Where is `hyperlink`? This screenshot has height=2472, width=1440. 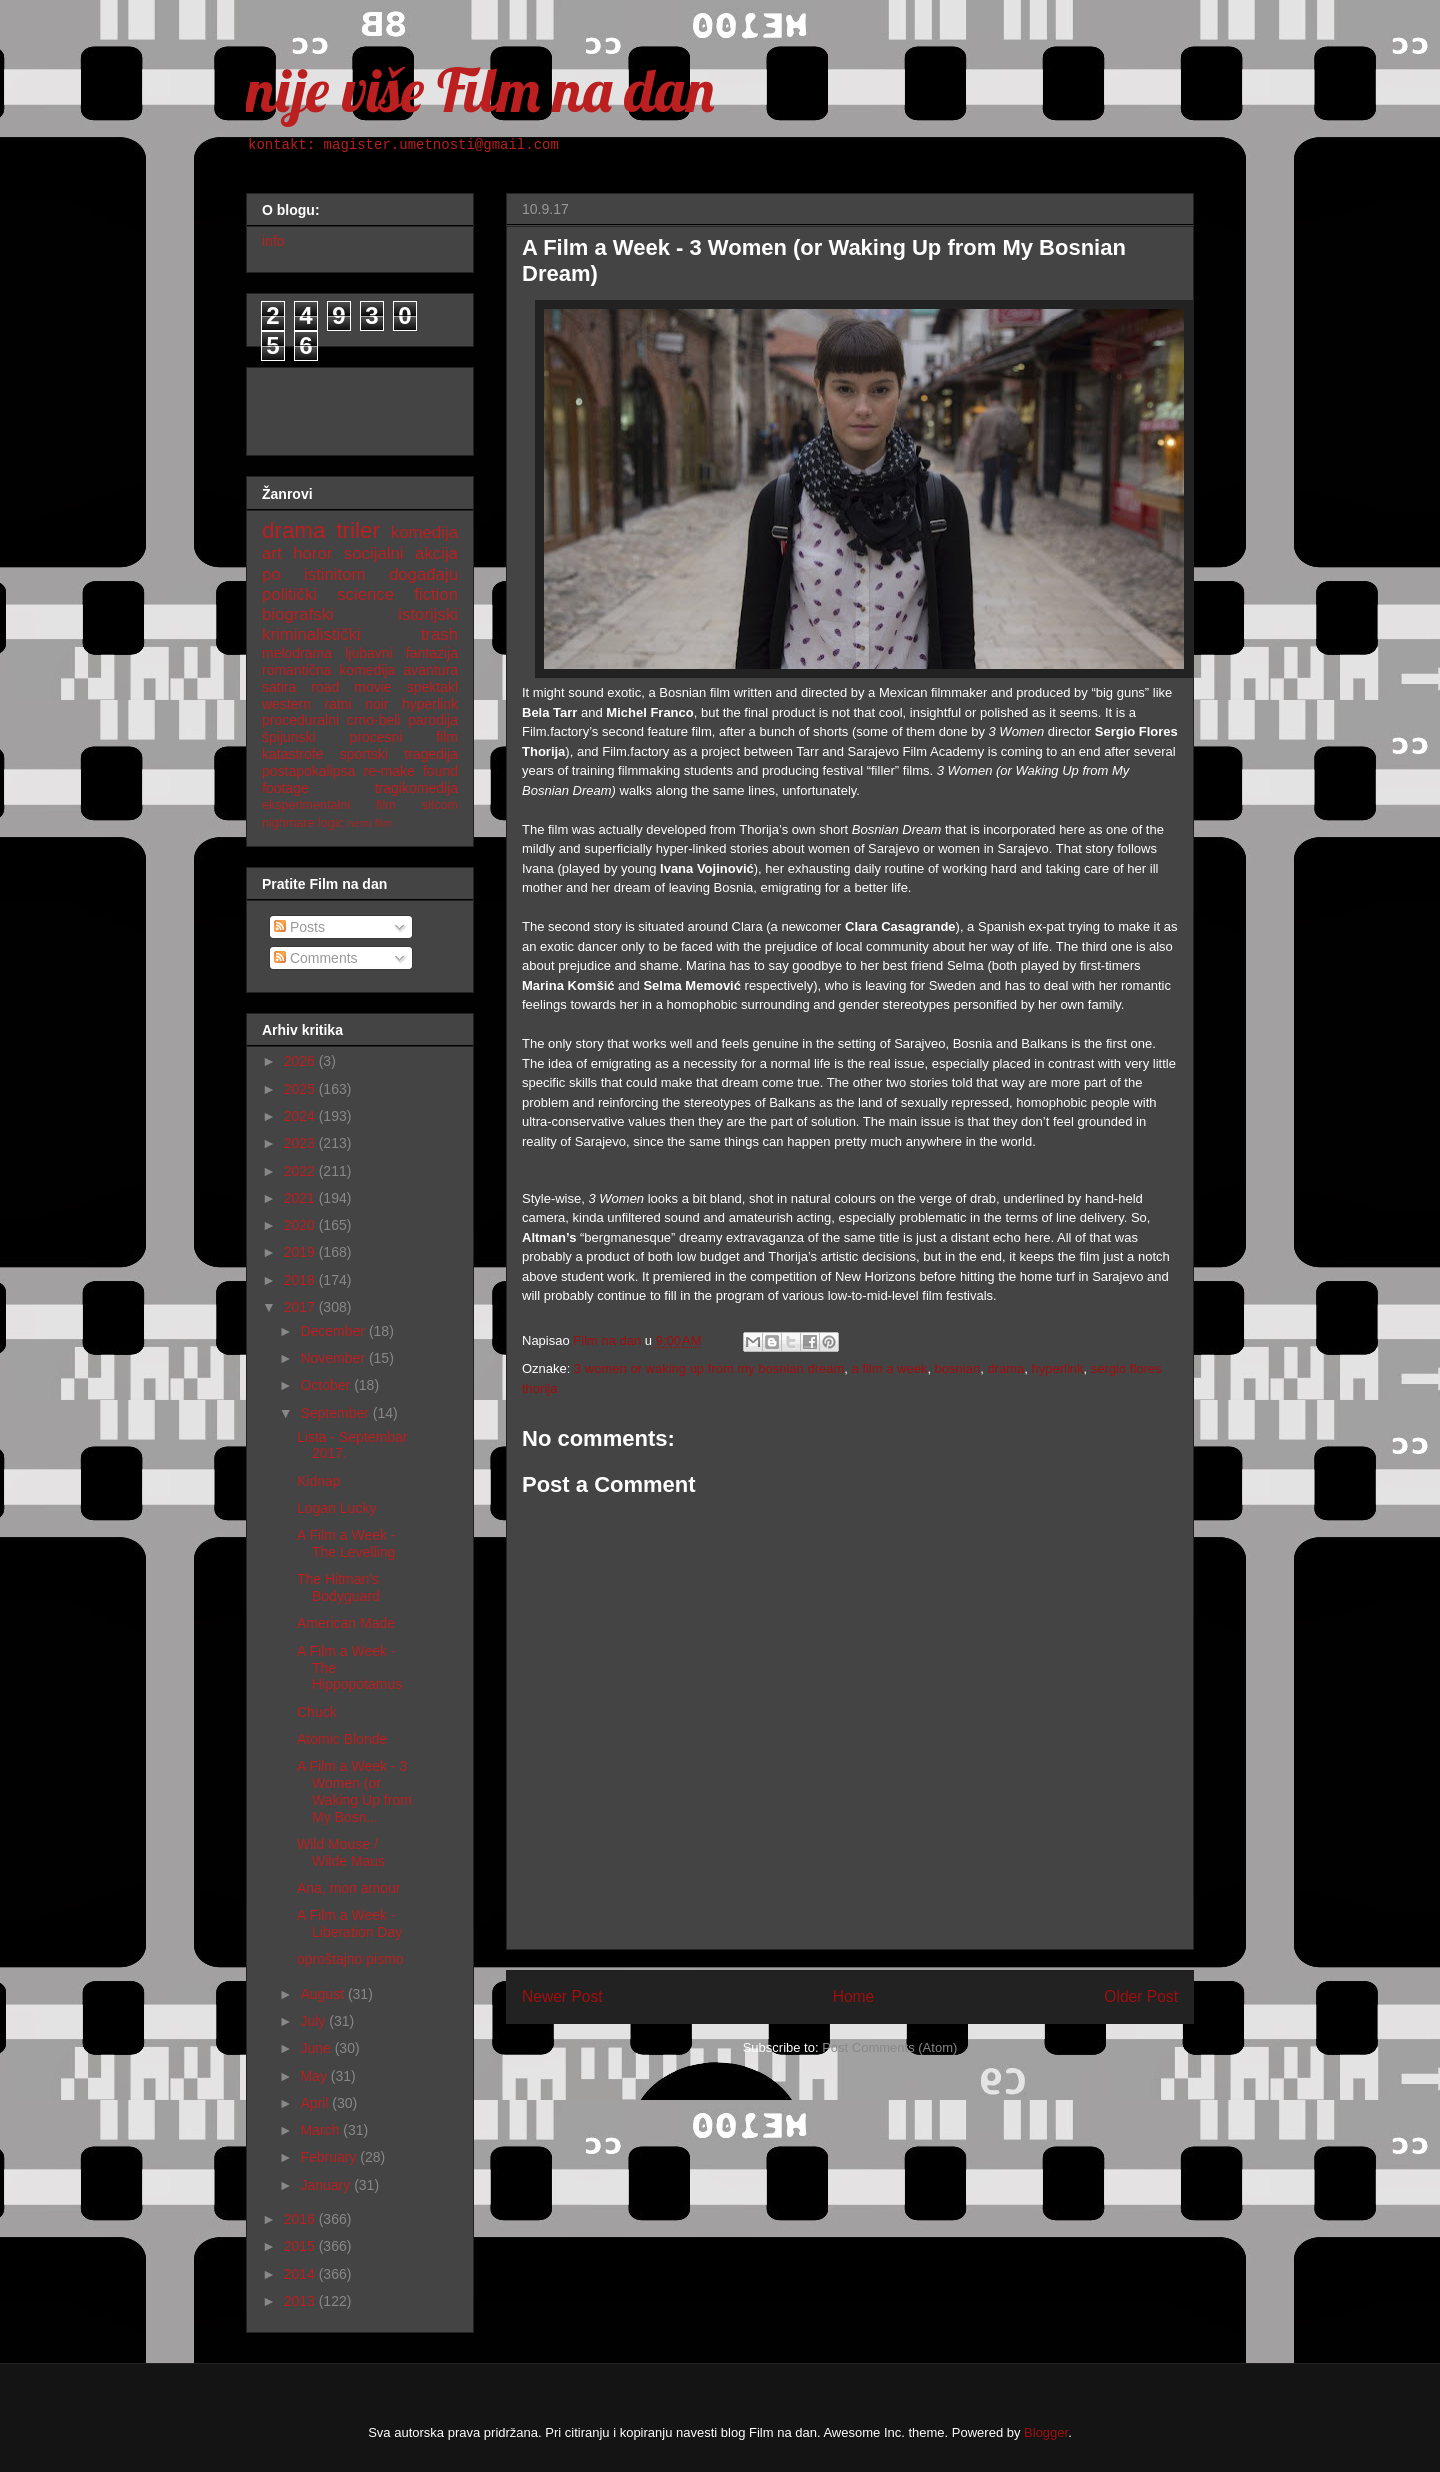 hyperlink is located at coordinates (1057, 1368).